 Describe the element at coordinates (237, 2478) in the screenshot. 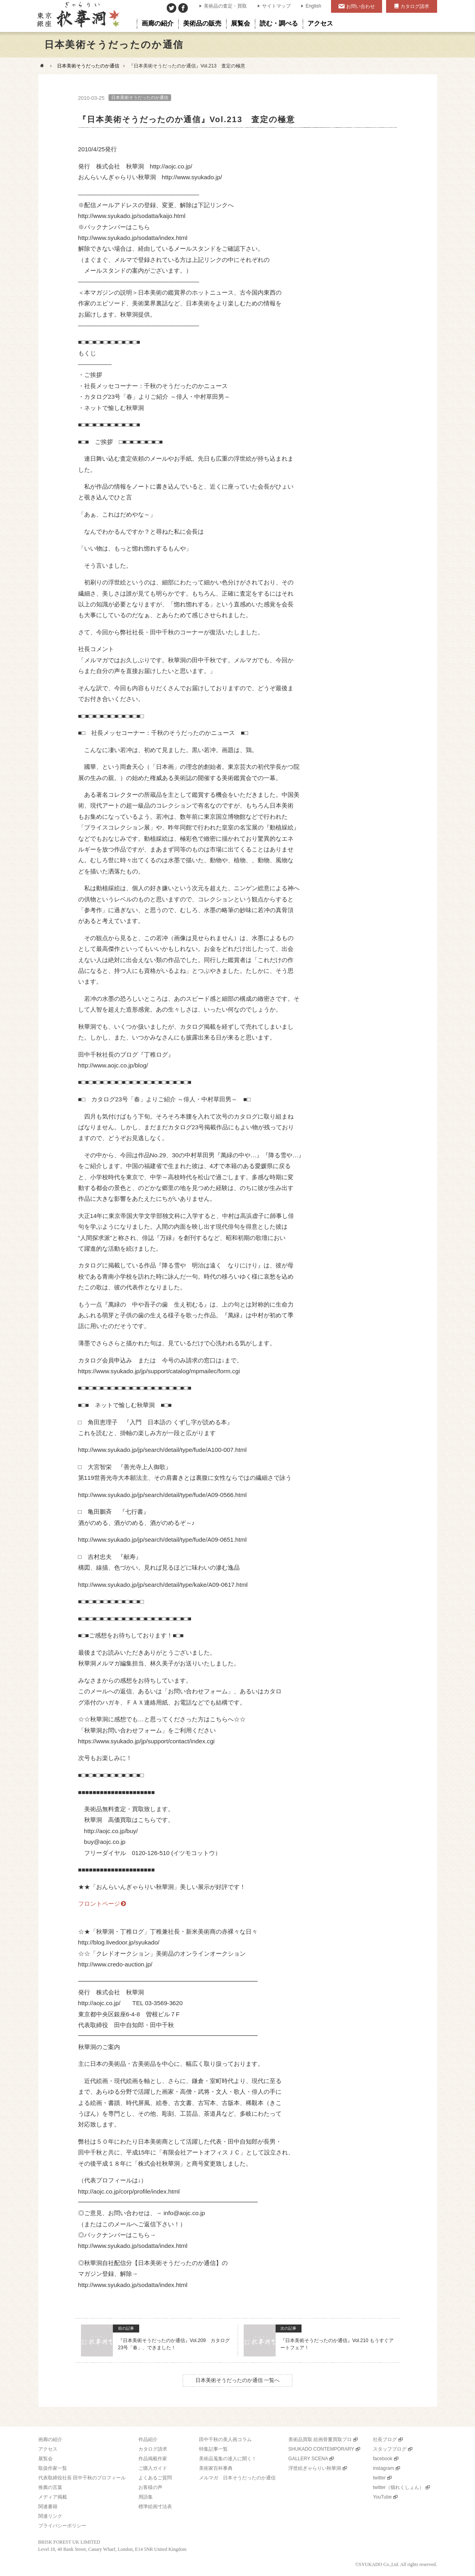

I see `メルマガ 日本そうだったのか通信` at that location.